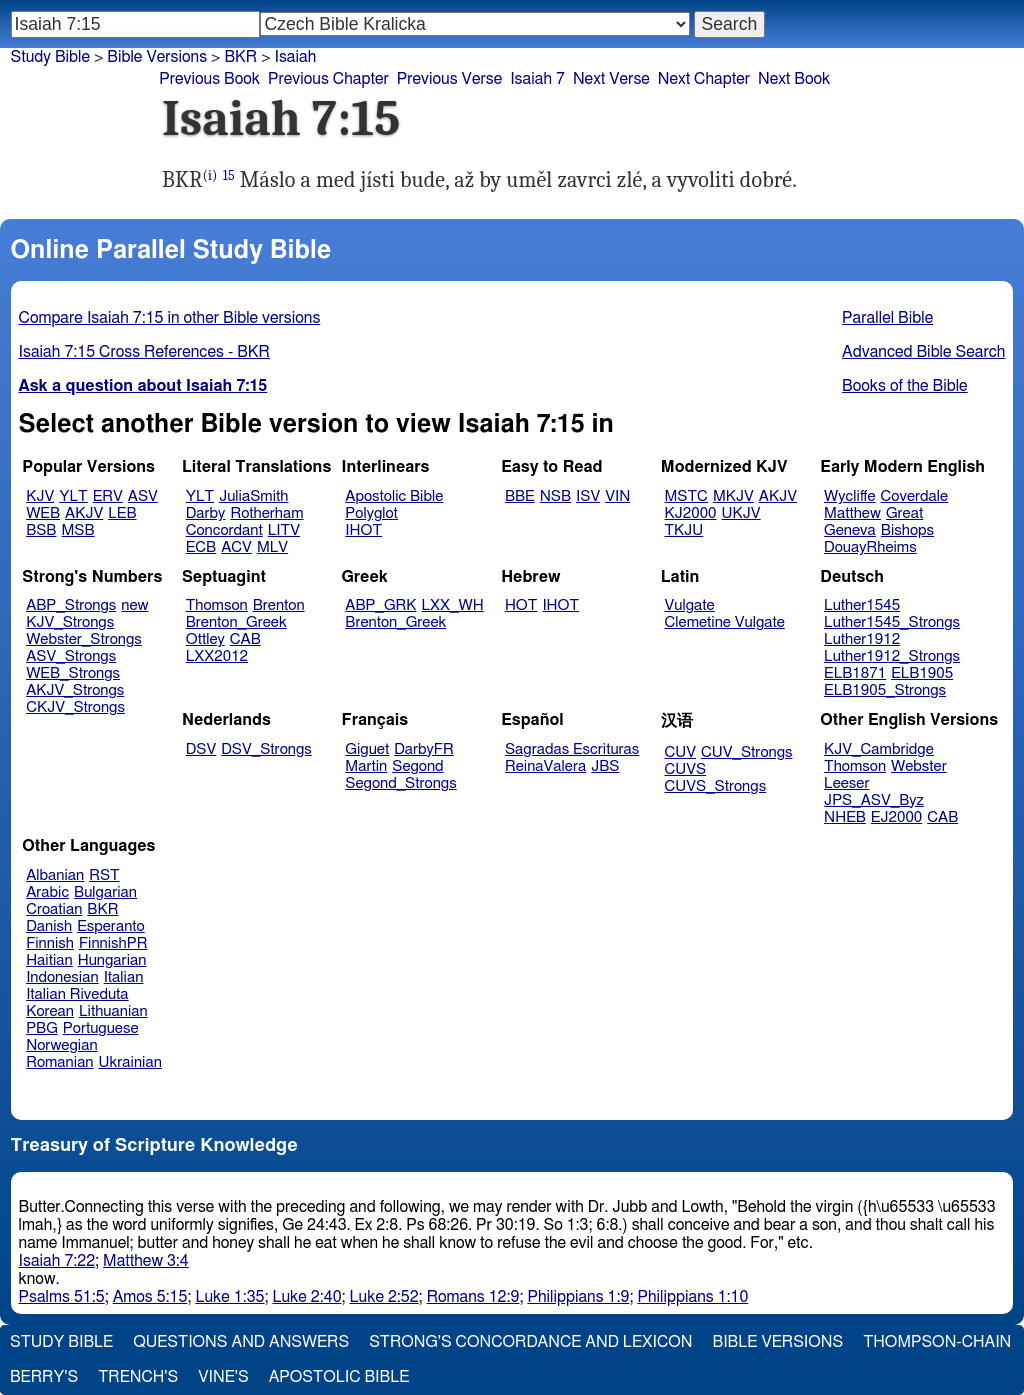  Describe the element at coordinates (50, 943) in the screenshot. I see `Finnish` at that location.